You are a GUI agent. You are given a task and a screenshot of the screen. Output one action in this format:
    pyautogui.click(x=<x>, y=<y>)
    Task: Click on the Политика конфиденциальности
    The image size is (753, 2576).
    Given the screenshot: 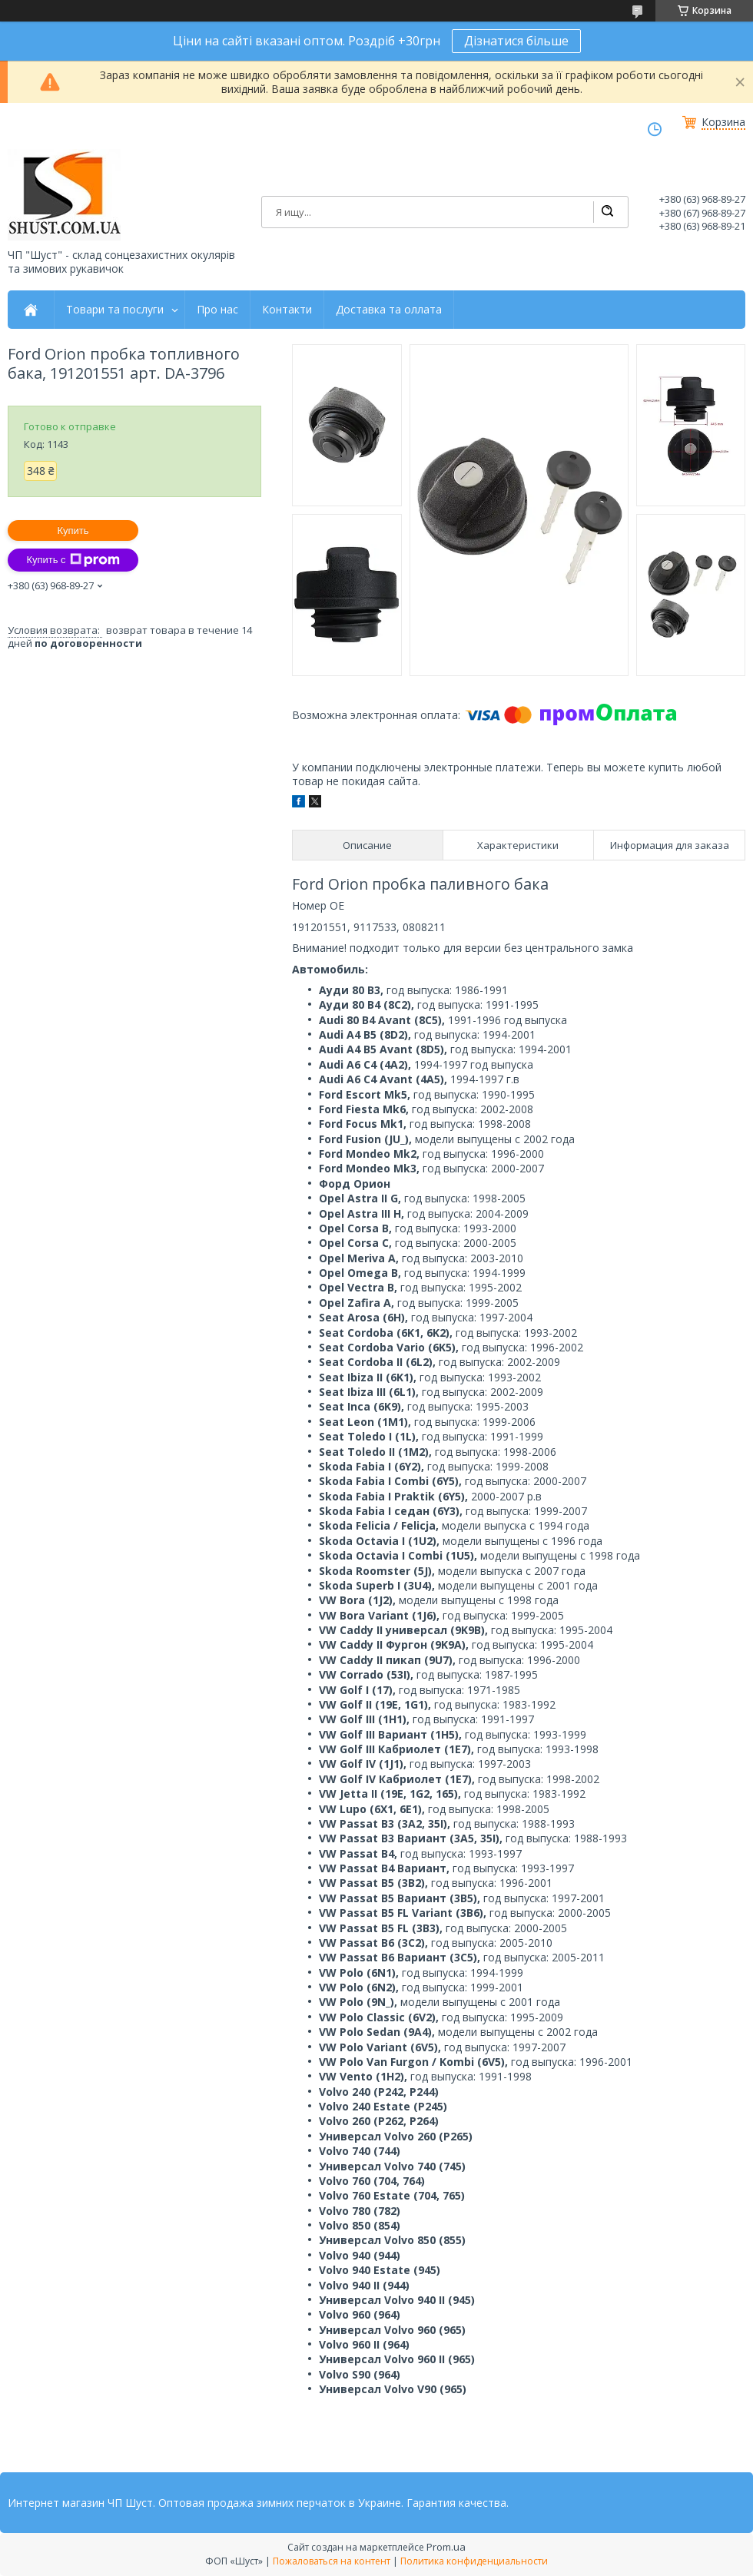 What is the action you would take?
    pyautogui.click(x=474, y=2561)
    